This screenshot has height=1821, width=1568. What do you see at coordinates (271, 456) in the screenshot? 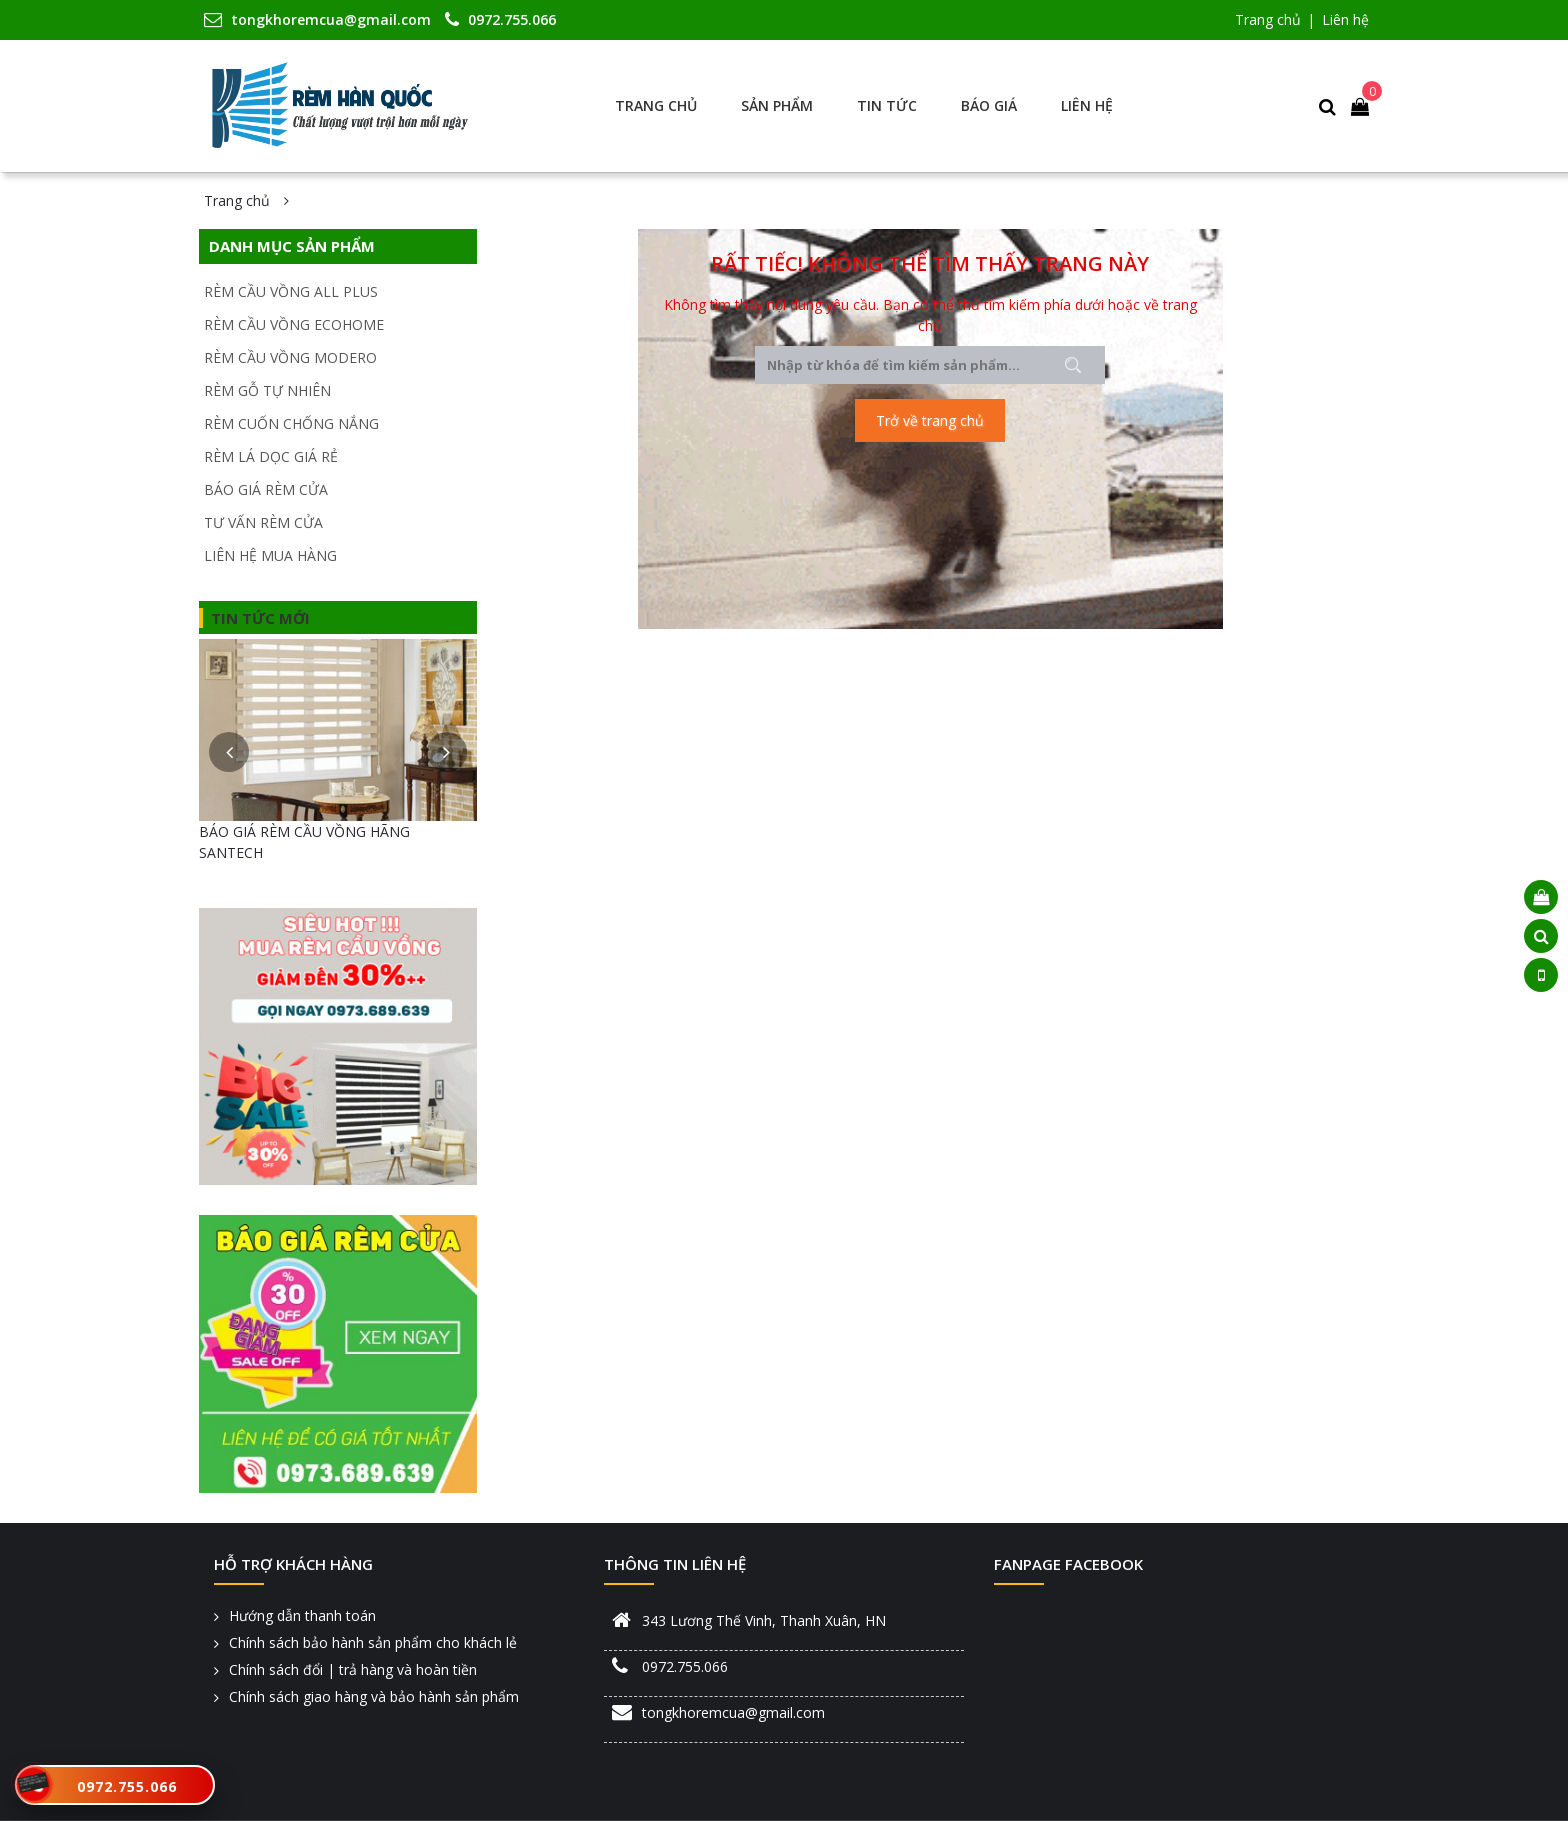
I see `RÈM LÁ DỌC GIÁ RẺ` at bounding box center [271, 456].